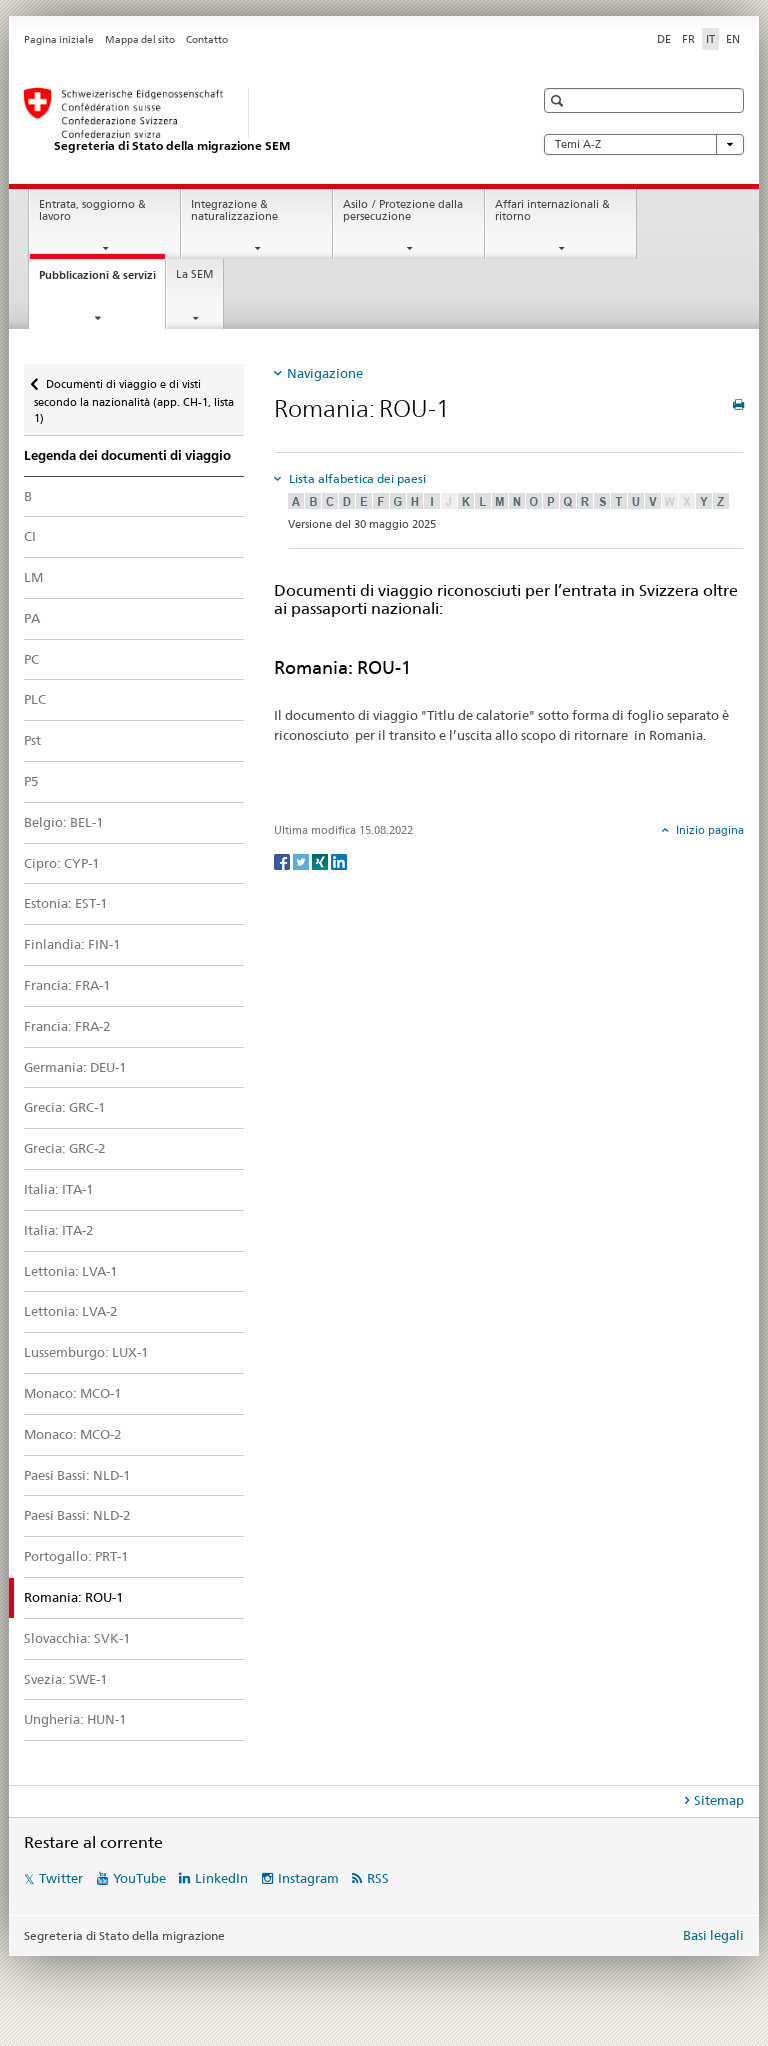  Describe the element at coordinates (31, 659) in the screenshot. I see `PC` at that location.